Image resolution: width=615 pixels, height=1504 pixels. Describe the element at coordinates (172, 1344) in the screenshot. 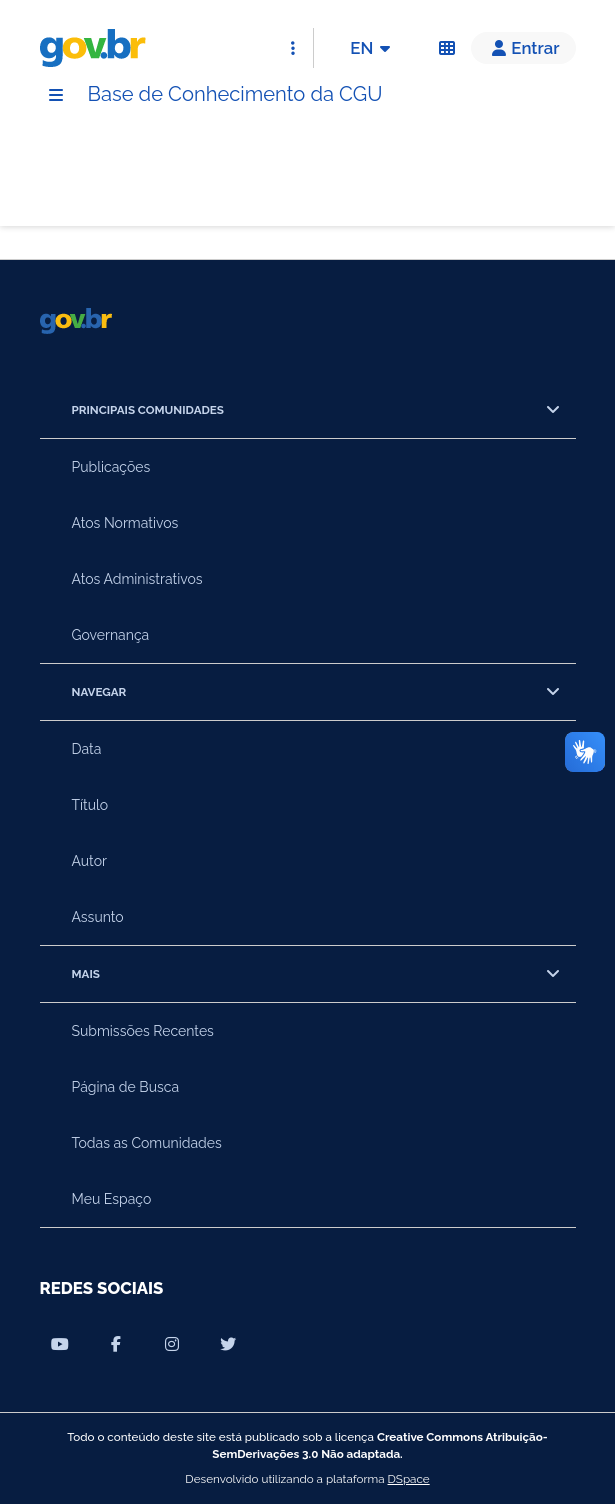

I see `[Compartilhar por Instagram]` at that location.